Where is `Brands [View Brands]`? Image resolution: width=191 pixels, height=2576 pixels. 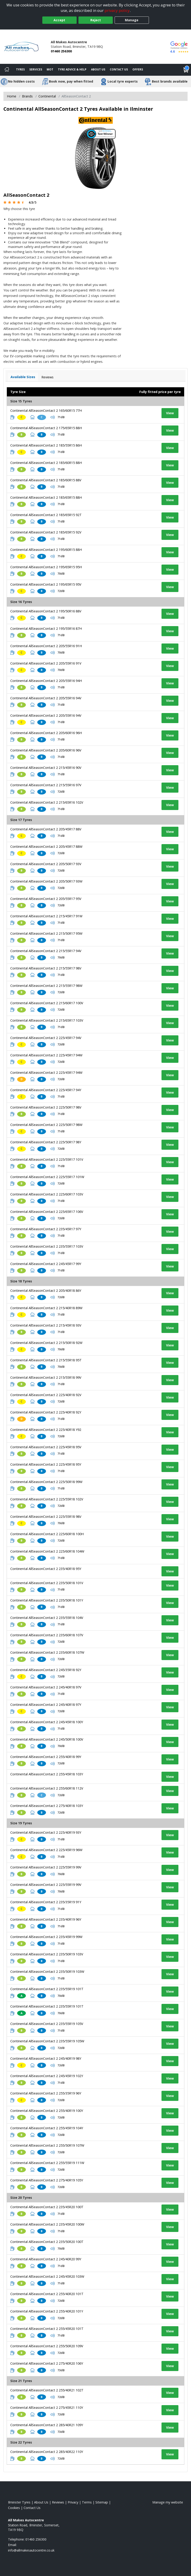 Brands [View Brands] is located at coordinates (27, 96).